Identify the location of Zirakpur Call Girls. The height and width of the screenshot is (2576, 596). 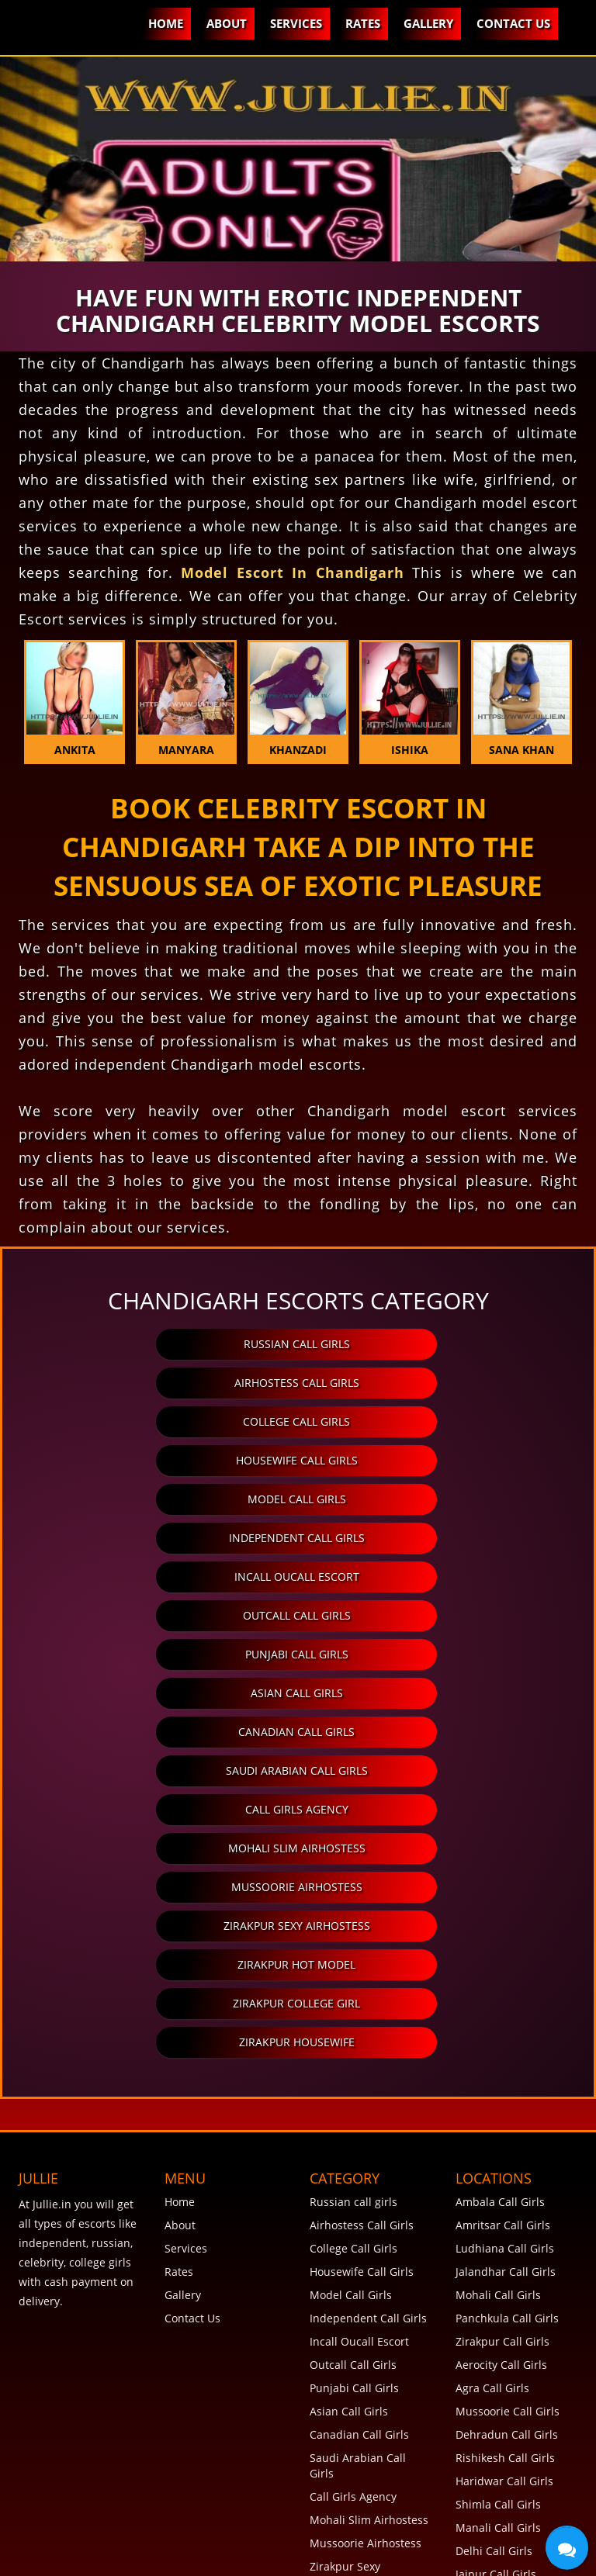
(502, 1992).